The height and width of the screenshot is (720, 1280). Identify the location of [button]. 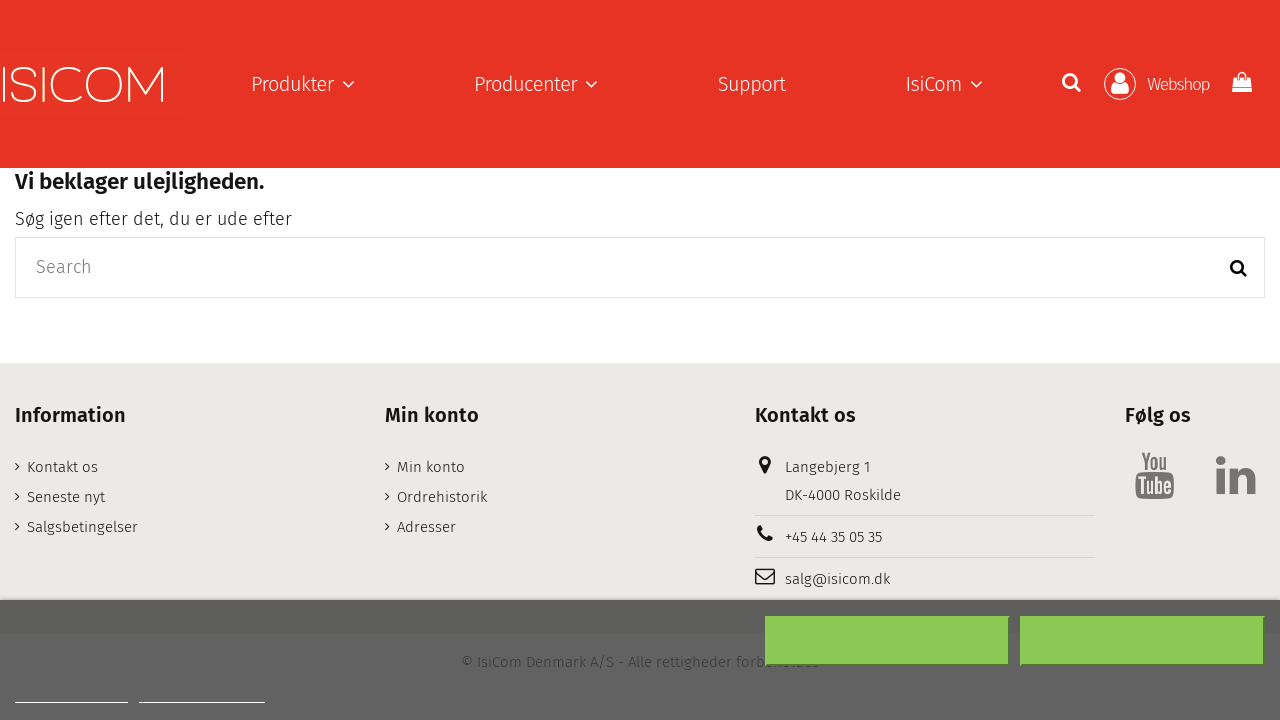
(302, 84).